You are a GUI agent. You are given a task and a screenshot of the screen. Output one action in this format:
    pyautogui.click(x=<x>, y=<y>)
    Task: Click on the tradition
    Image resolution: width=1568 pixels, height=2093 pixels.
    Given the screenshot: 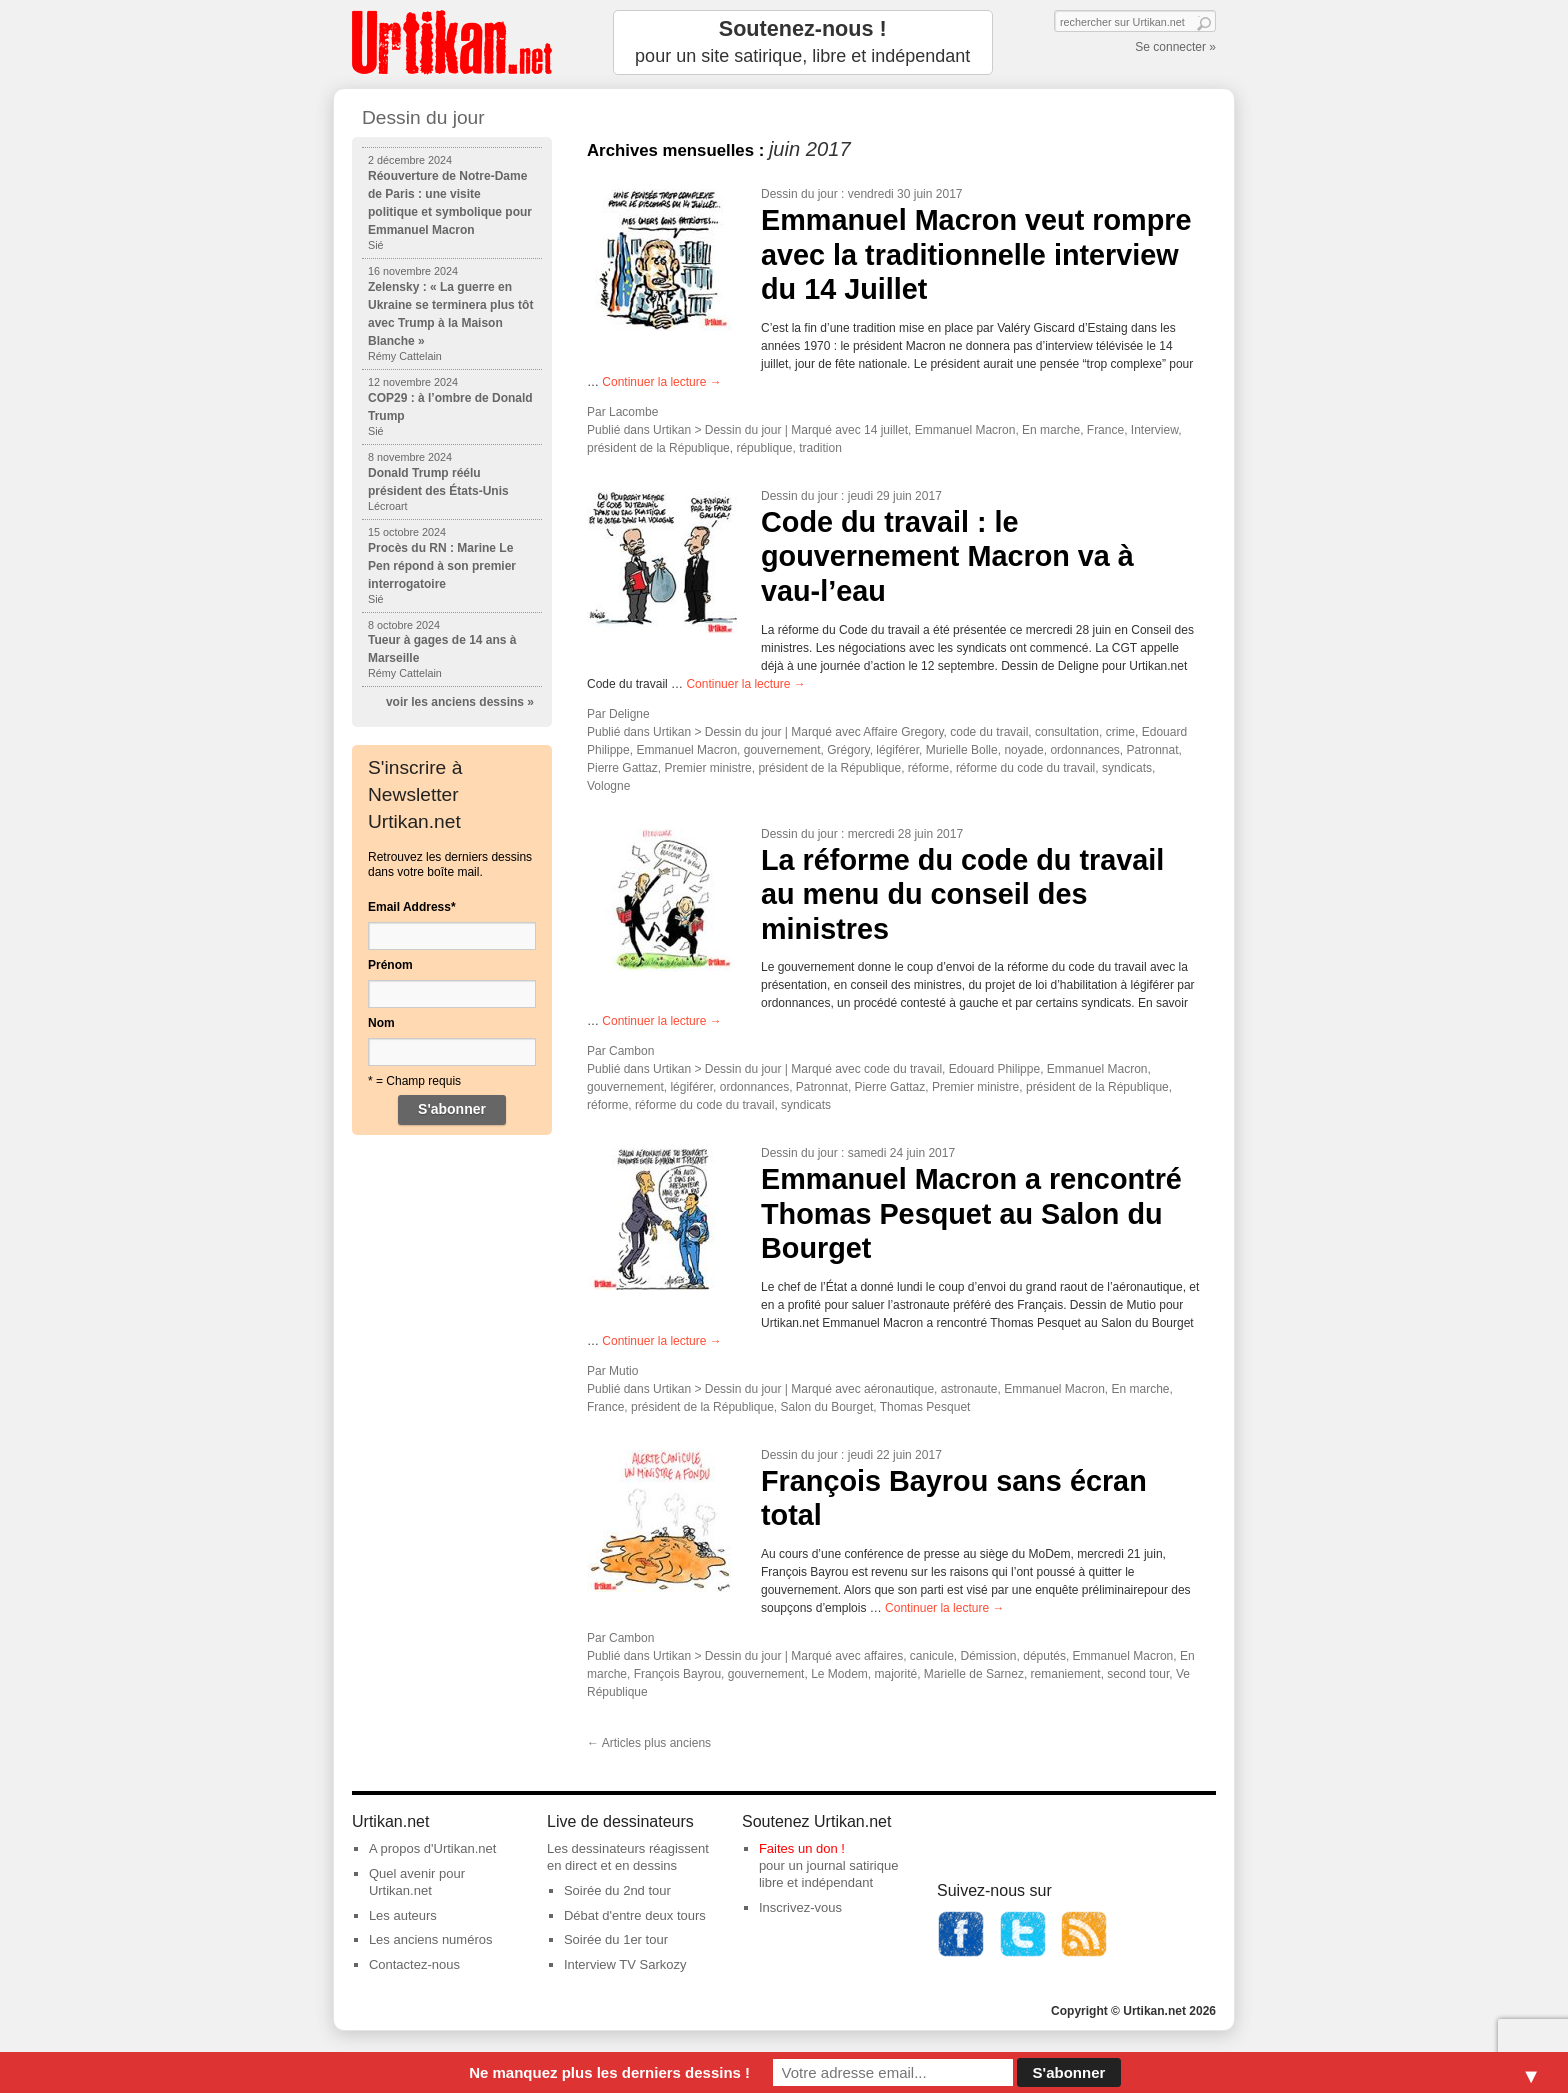 What is the action you would take?
    pyautogui.click(x=820, y=448)
    